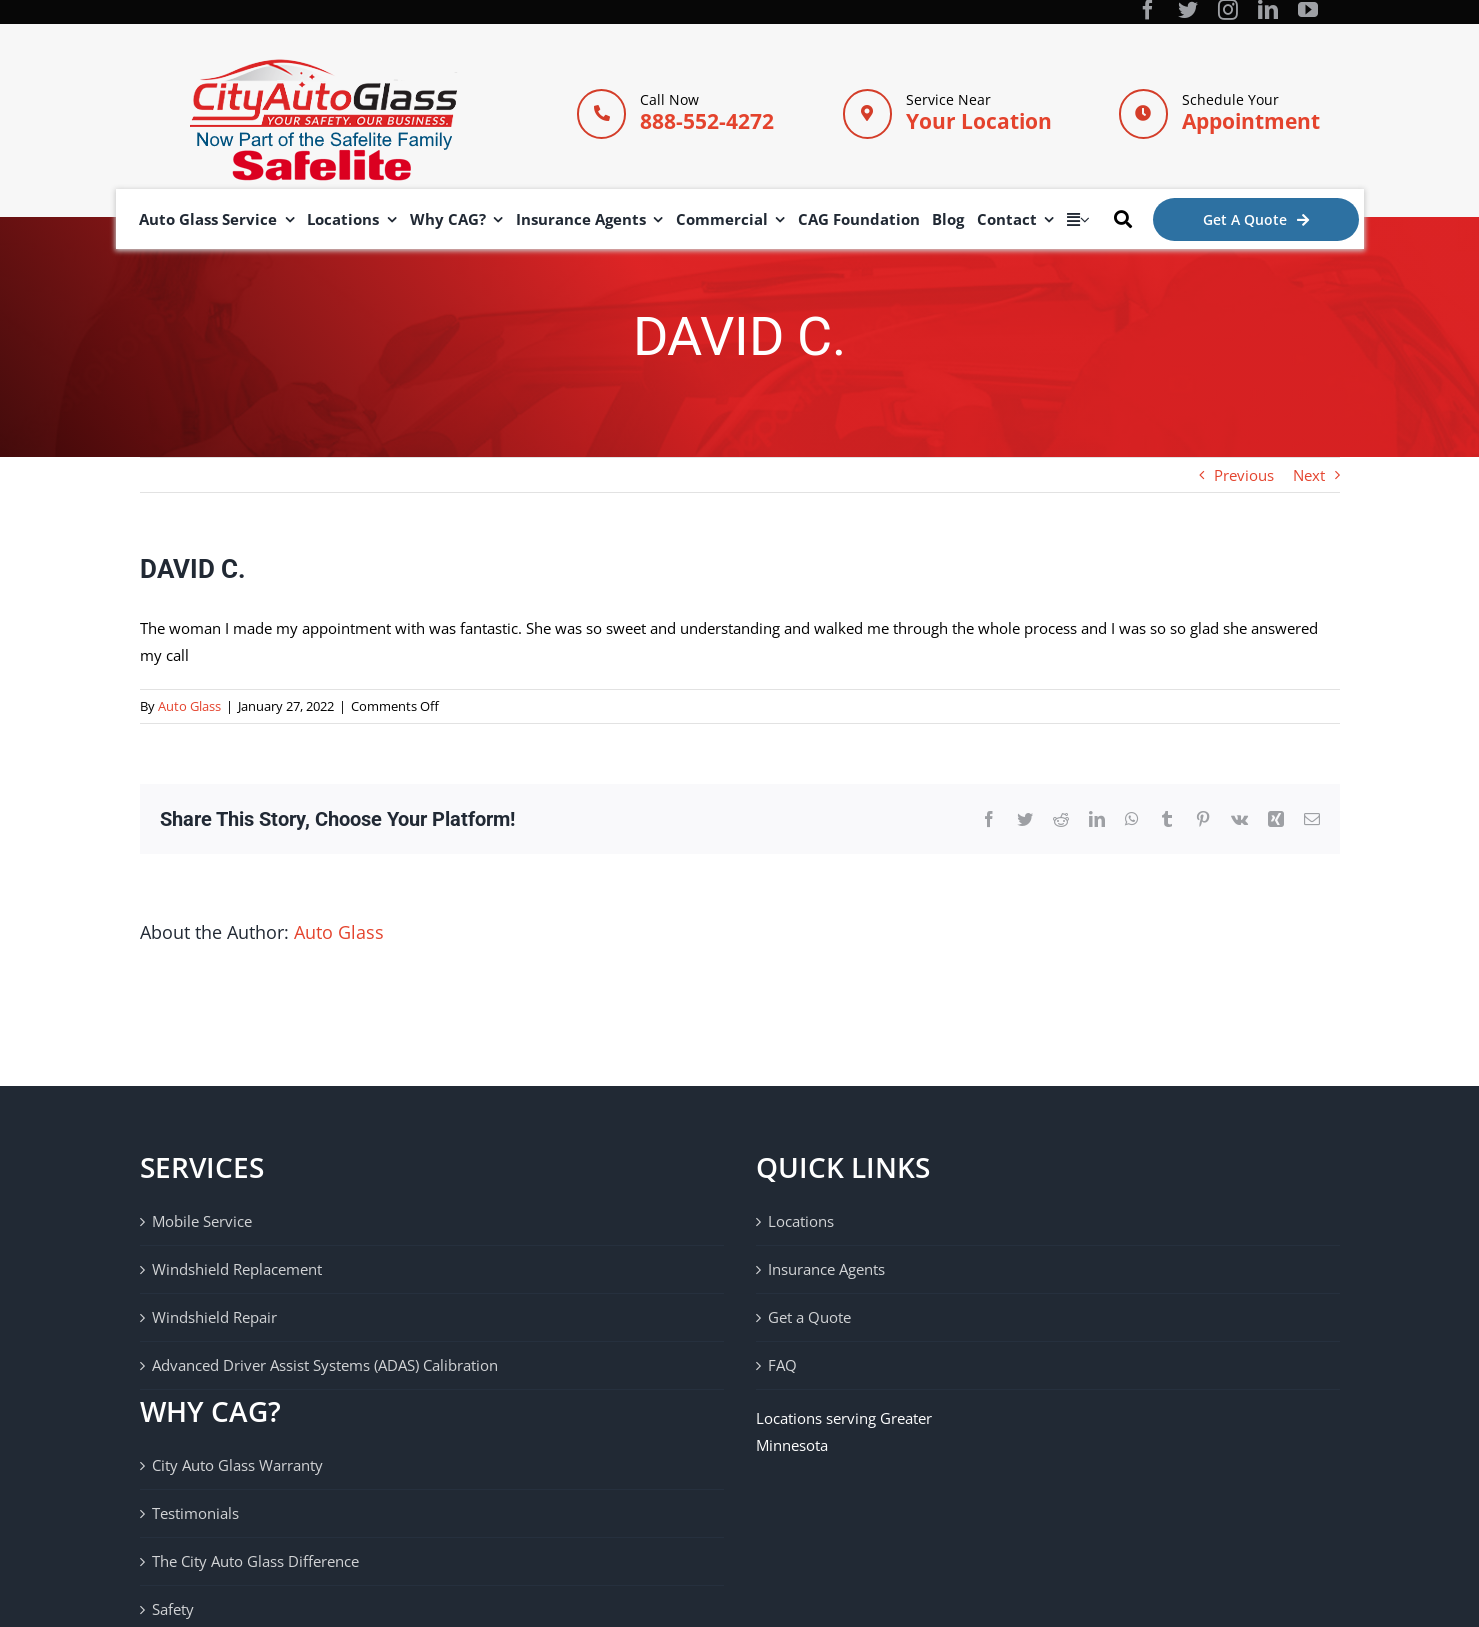  I want to click on Previous, so click(1244, 475).